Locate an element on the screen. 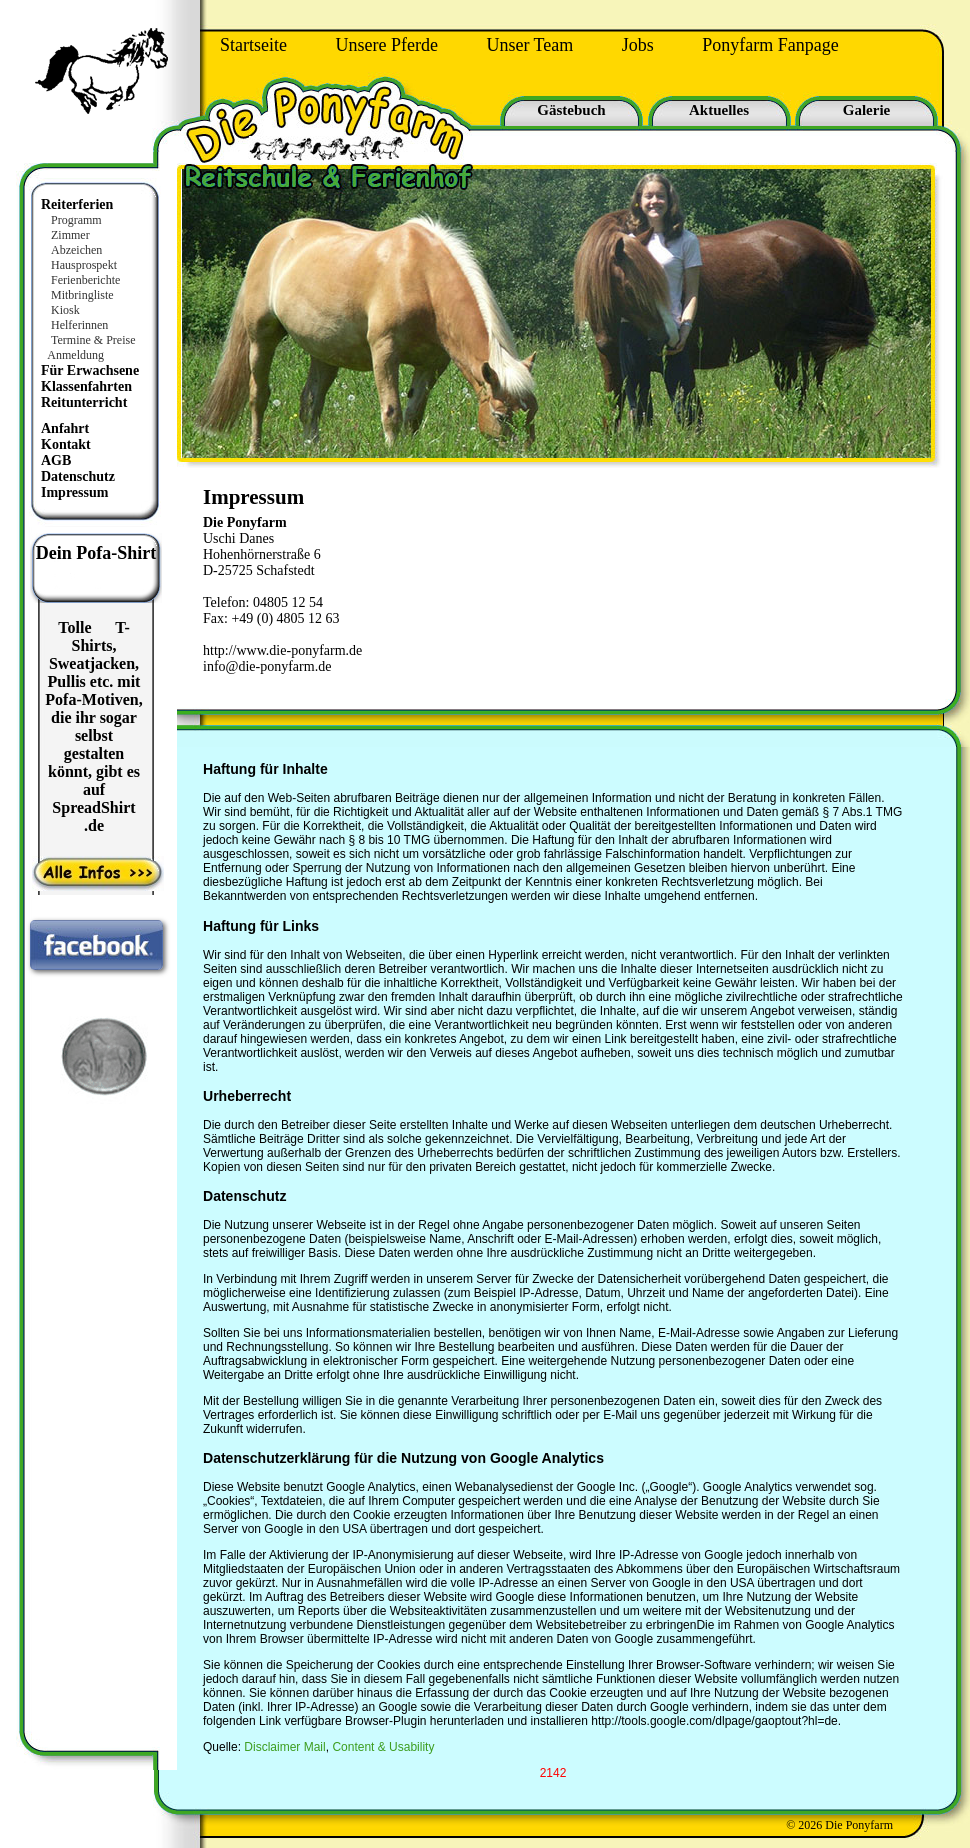  Kontakt is located at coordinates (66, 444).